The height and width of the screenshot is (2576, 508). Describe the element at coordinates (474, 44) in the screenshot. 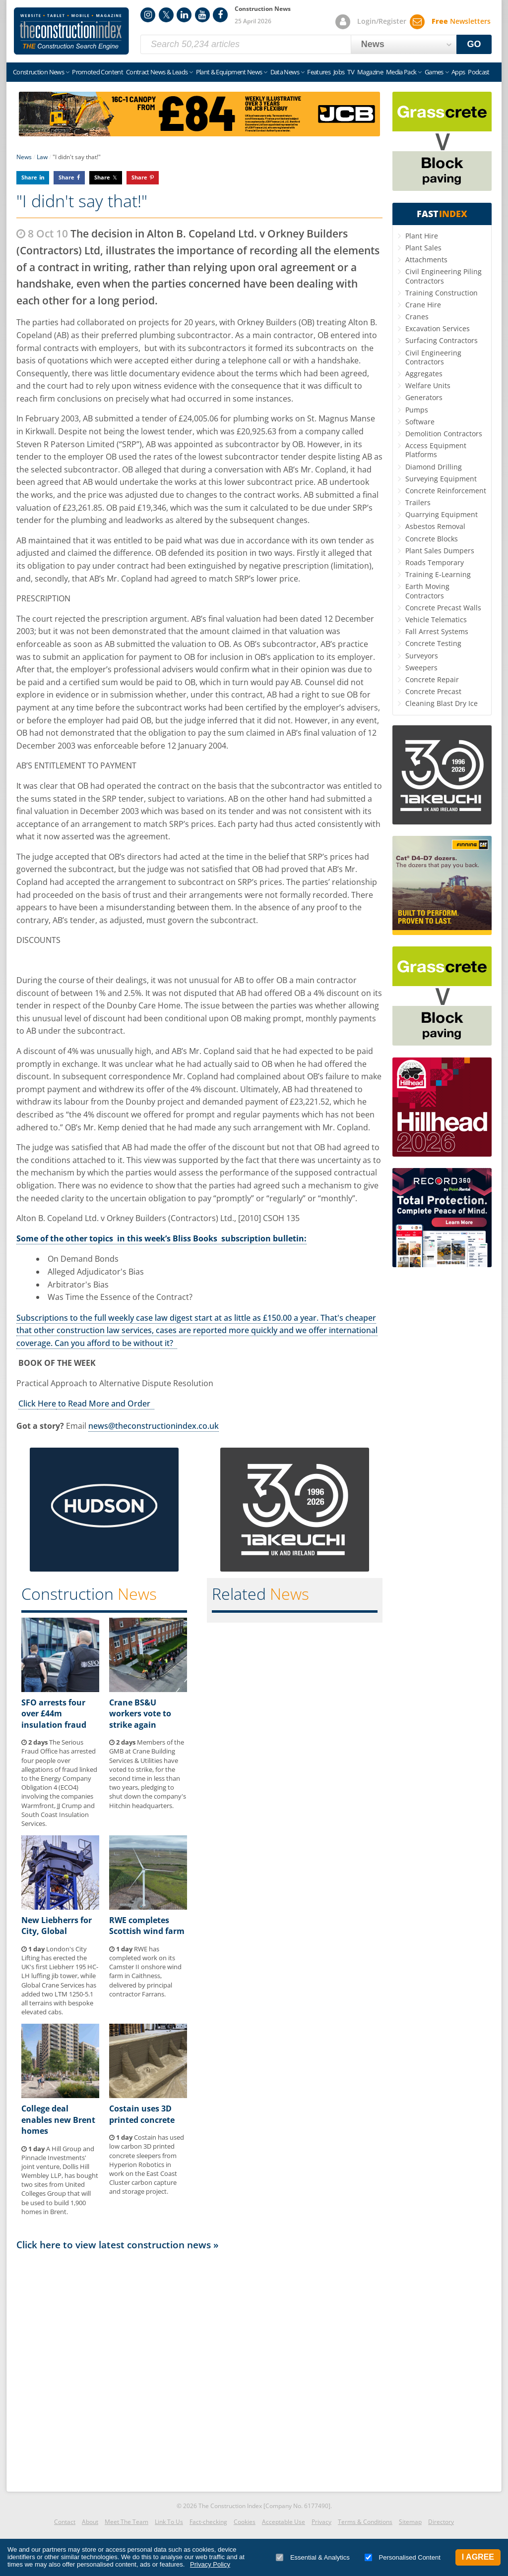

I see `GO` at that location.